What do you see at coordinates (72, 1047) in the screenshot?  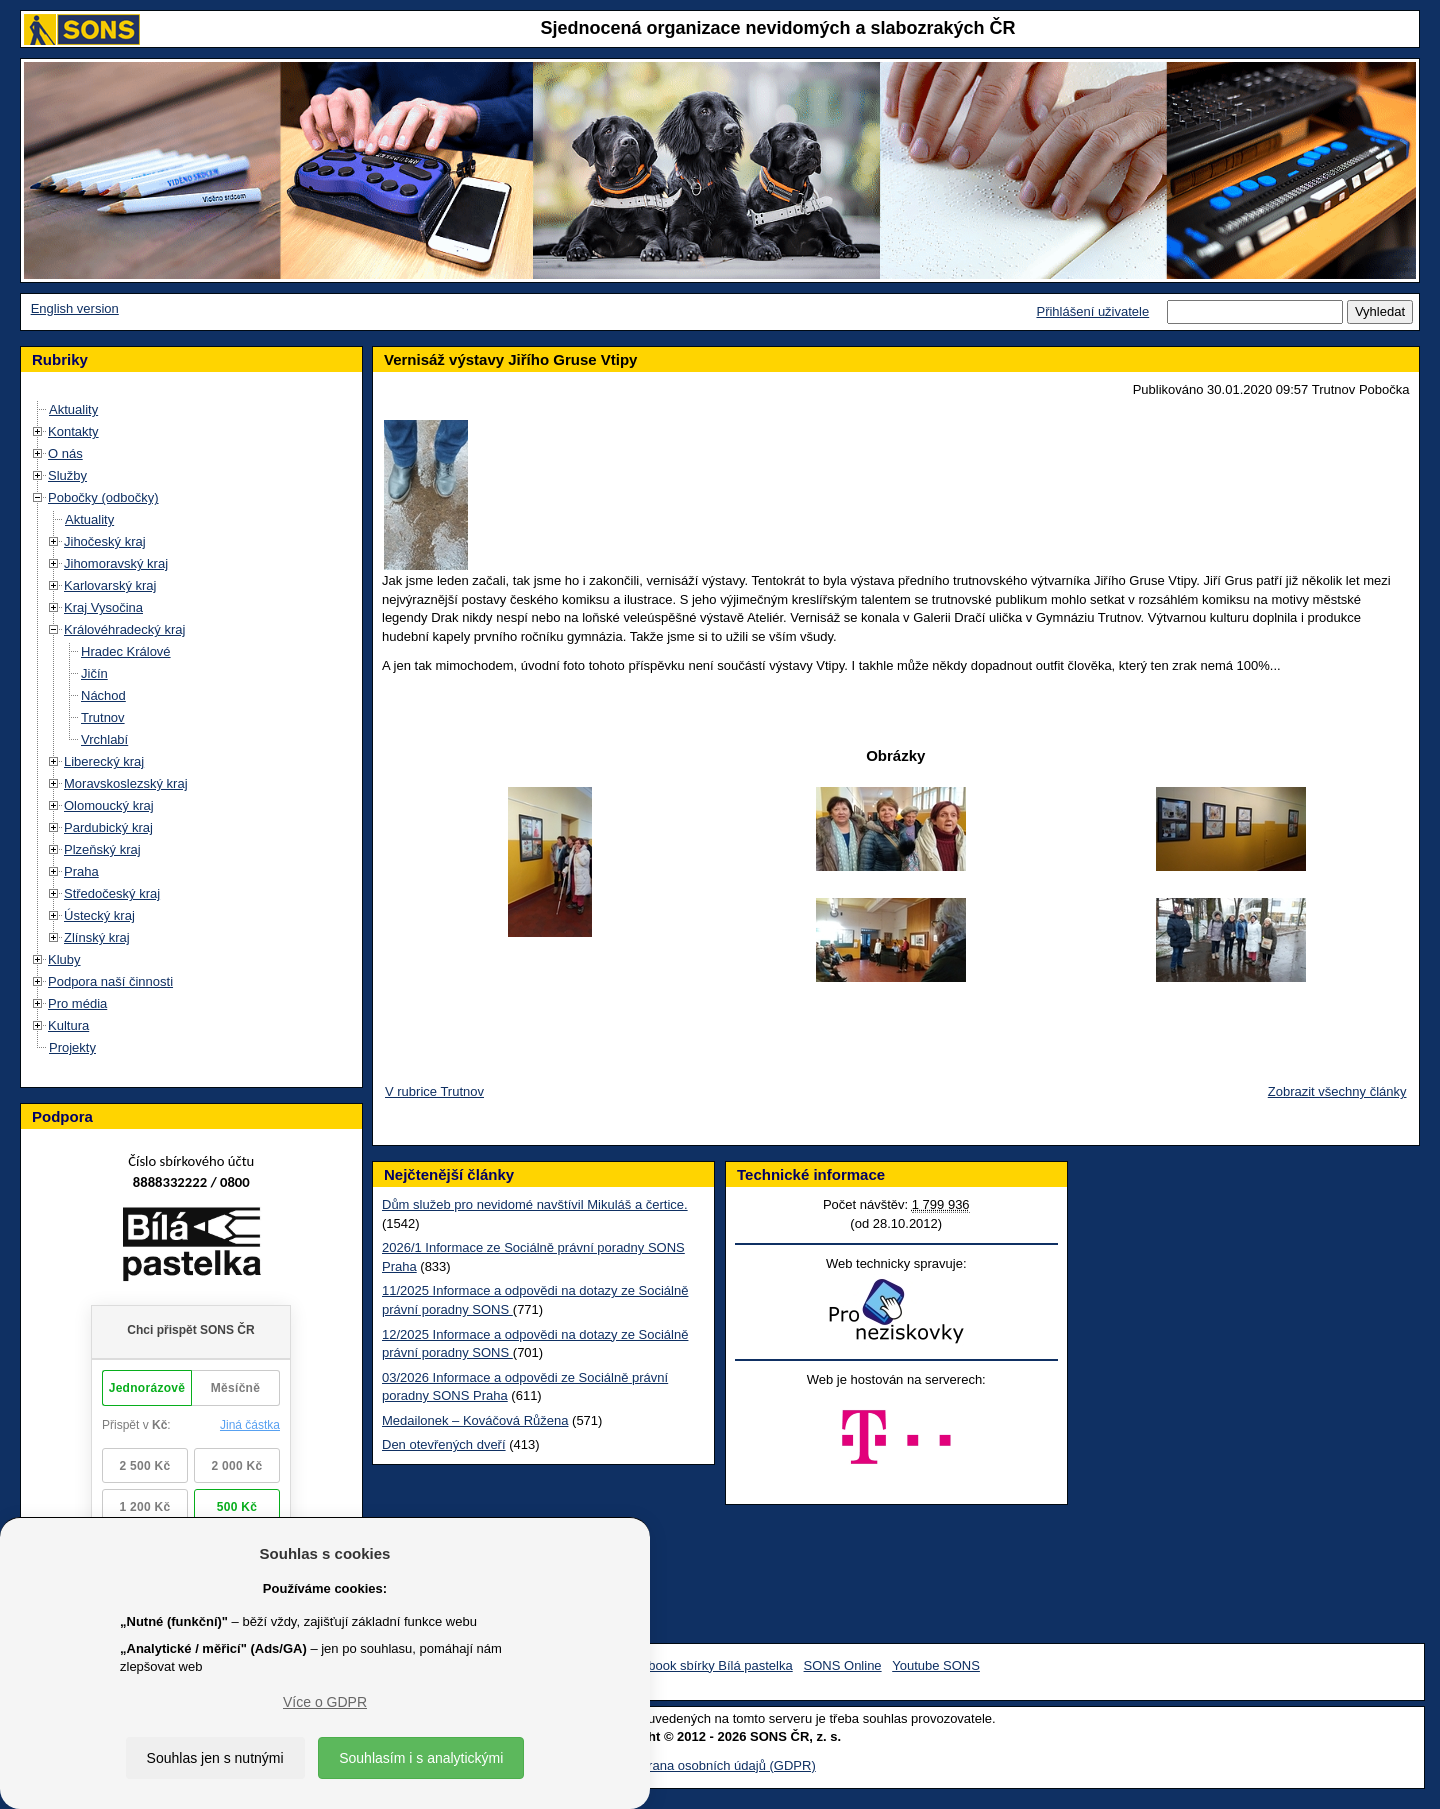 I see `Projekty` at bounding box center [72, 1047].